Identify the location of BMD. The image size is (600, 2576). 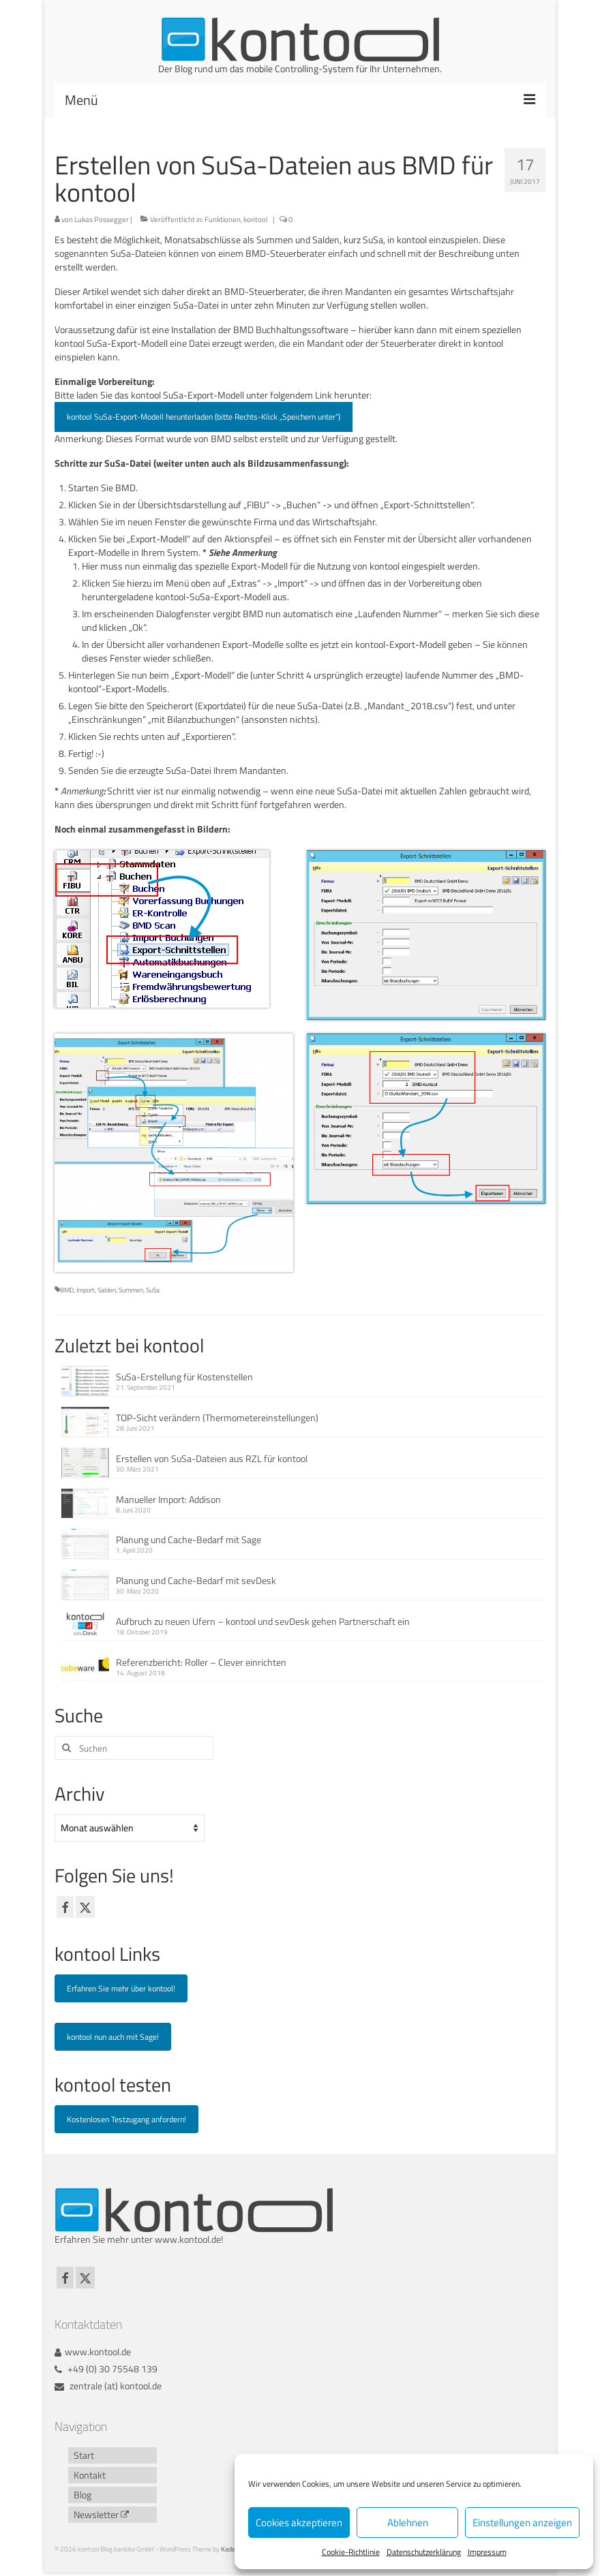
(67, 1290).